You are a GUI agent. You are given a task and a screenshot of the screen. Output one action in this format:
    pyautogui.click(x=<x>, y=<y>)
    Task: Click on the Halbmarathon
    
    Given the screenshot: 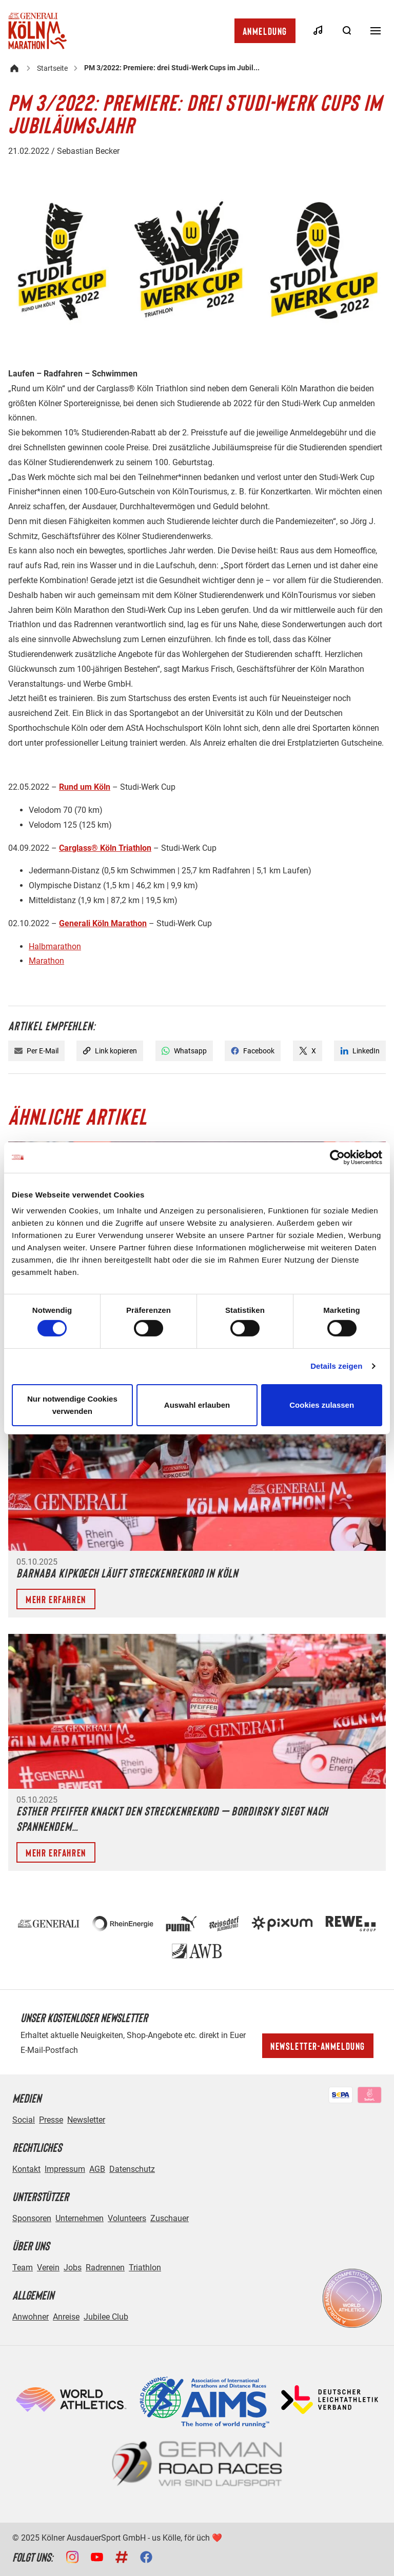 What is the action you would take?
    pyautogui.click(x=55, y=946)
    